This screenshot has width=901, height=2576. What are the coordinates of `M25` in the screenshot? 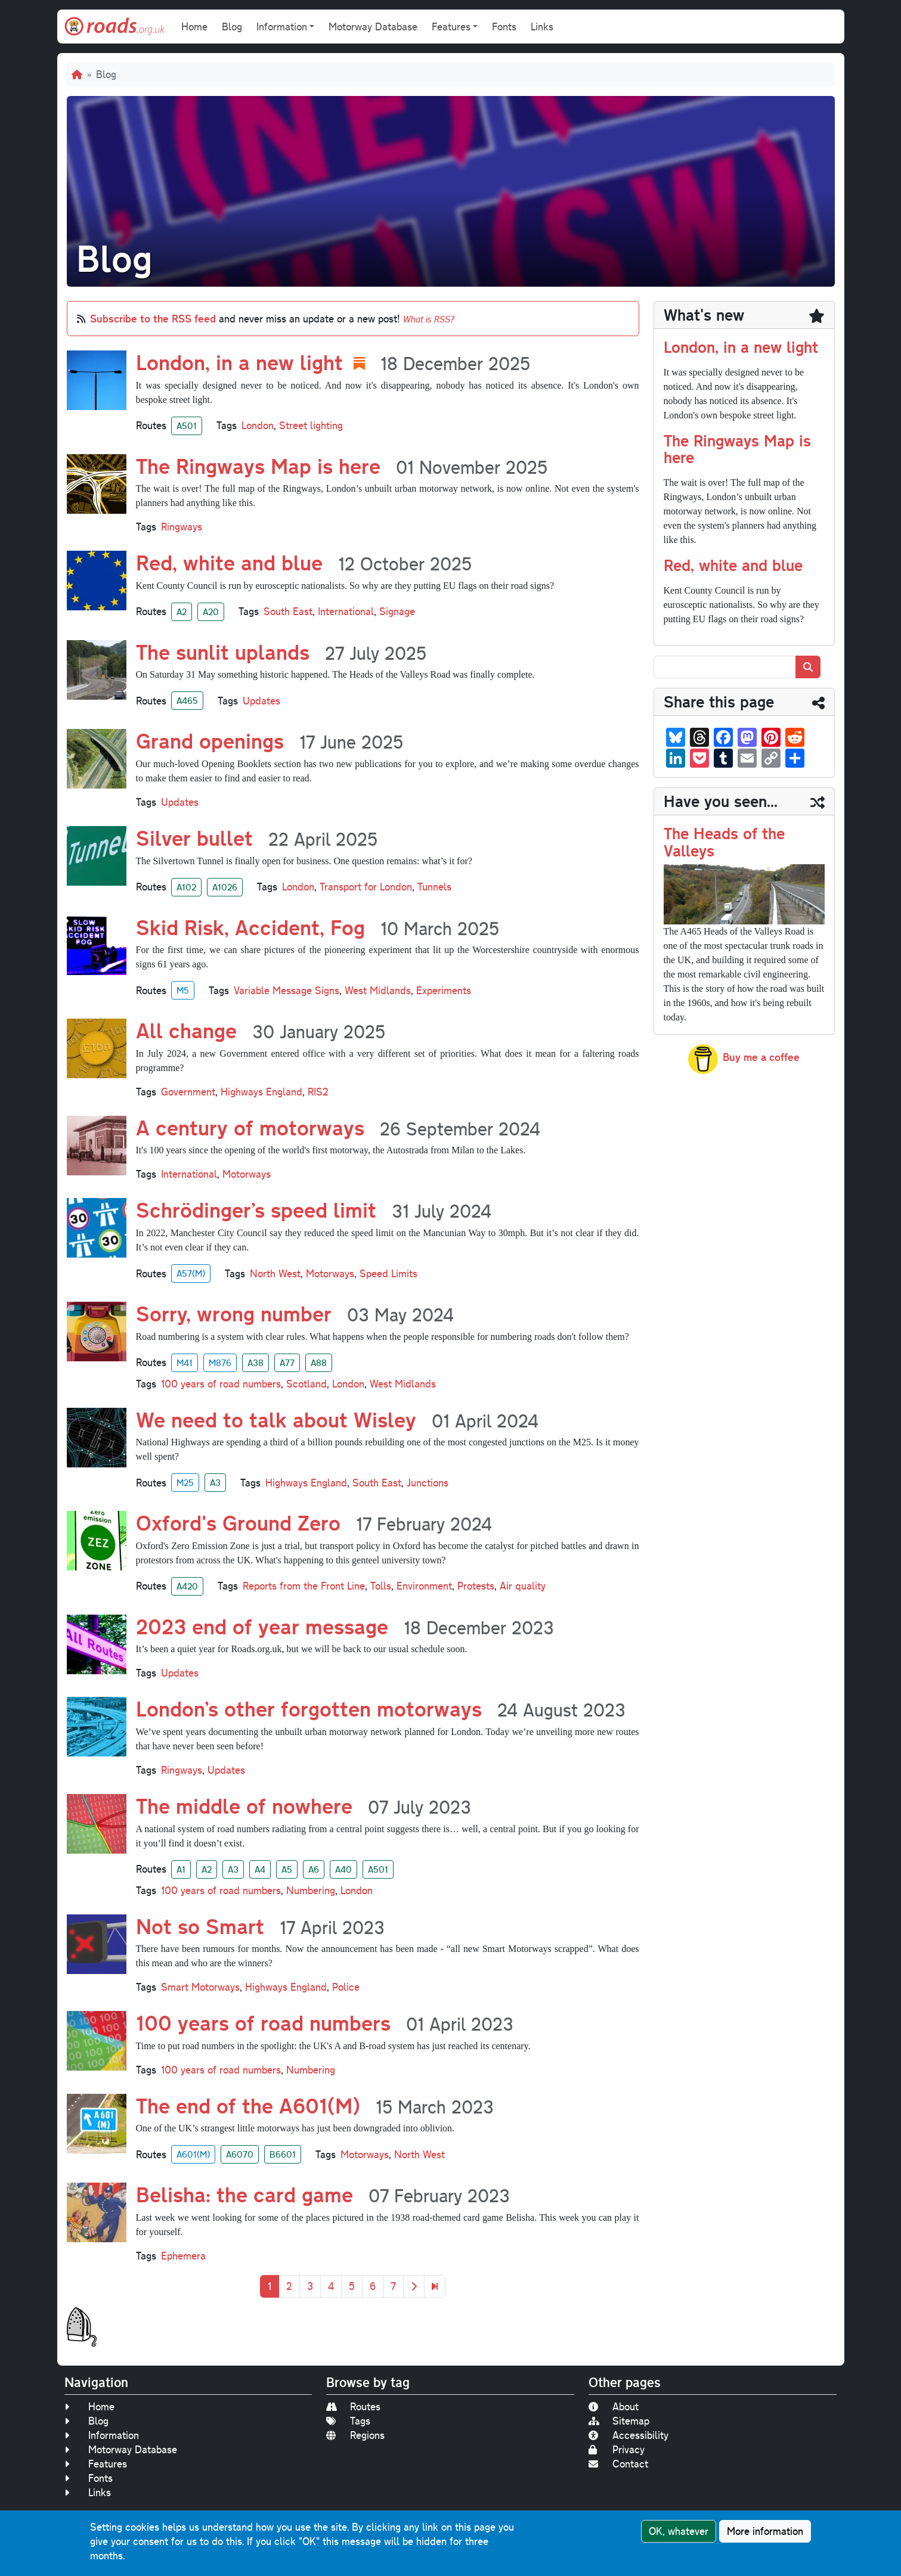 It's located at (185, 1482).